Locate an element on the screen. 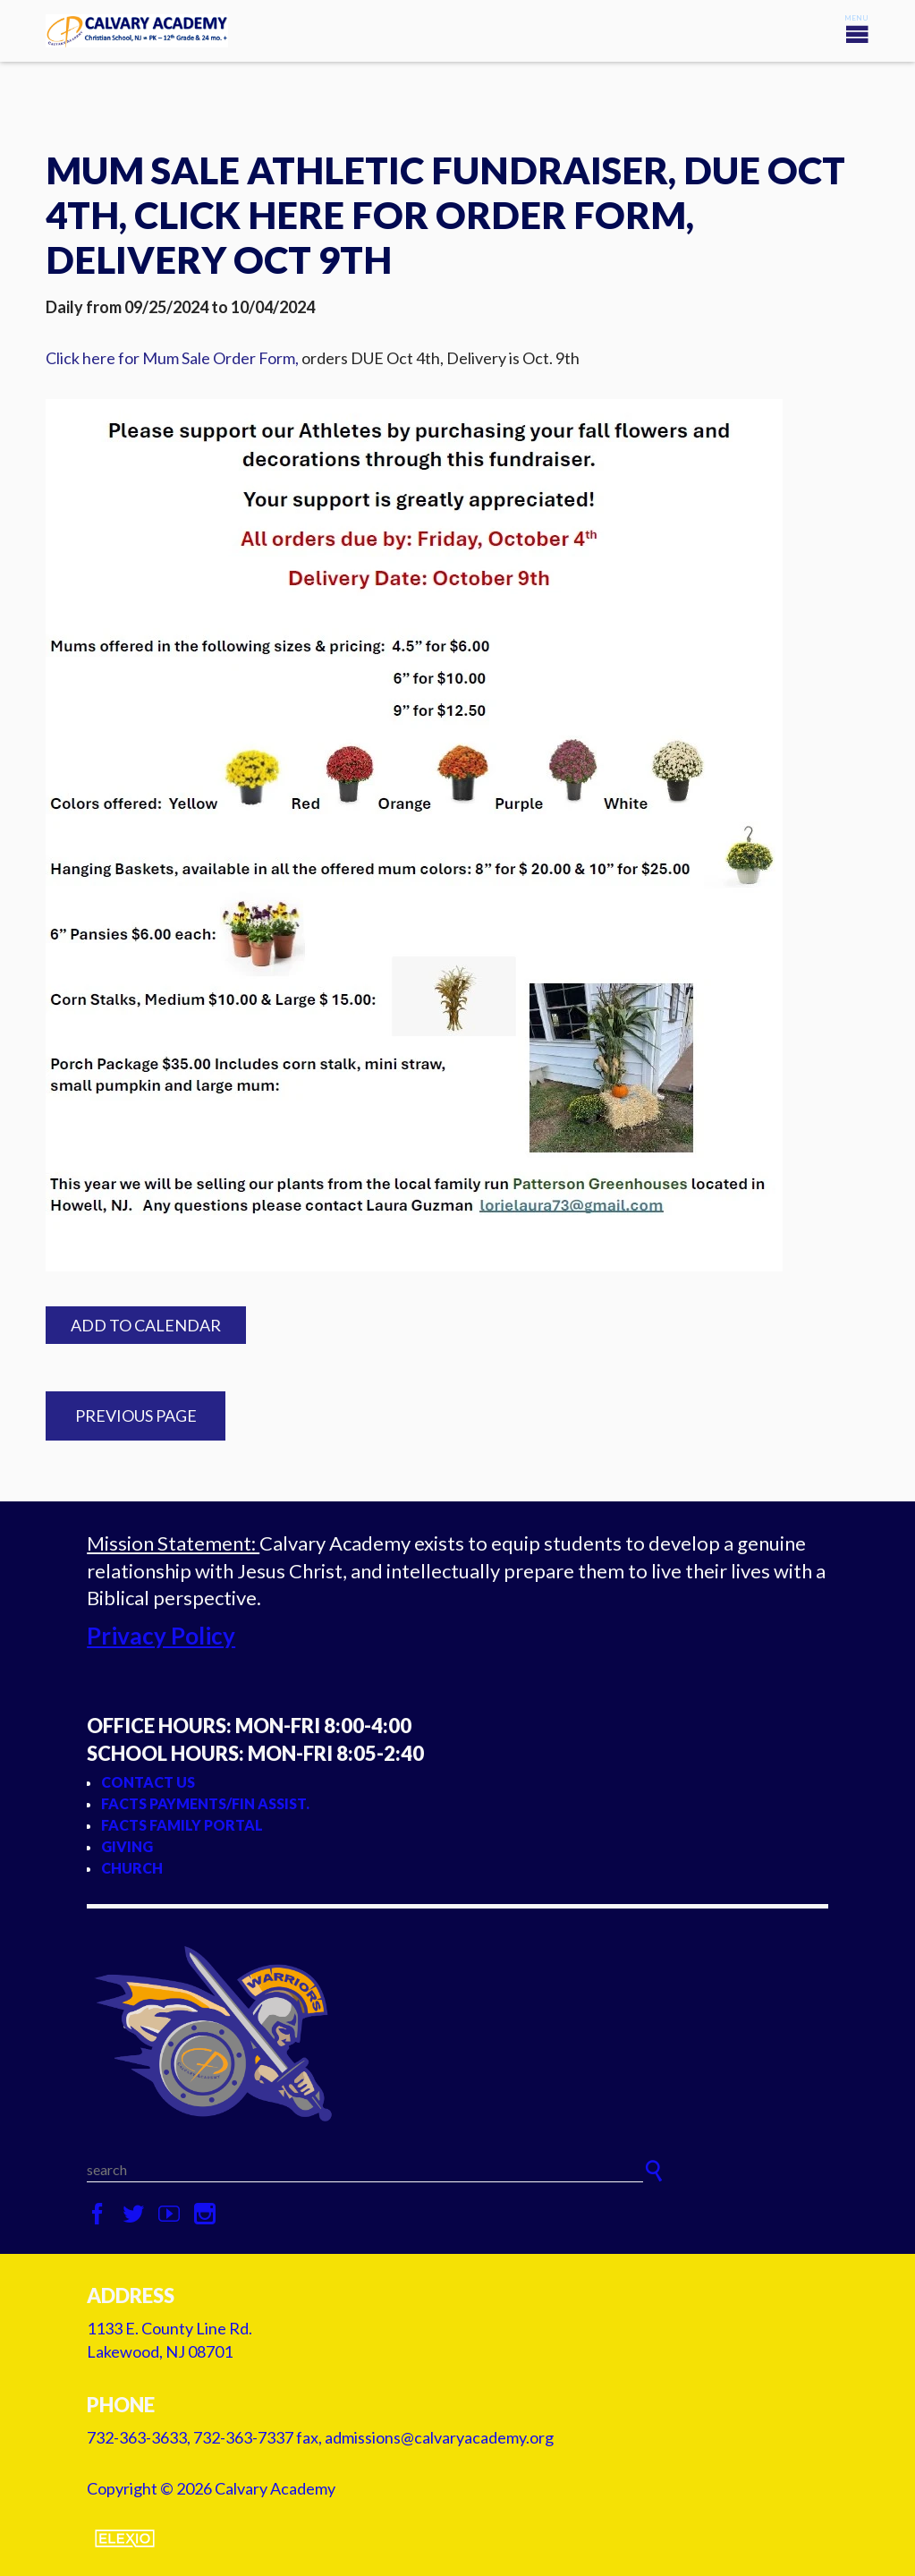 The height and width of the screenshot is (2576, 915). FACTS Payments/Fin Assist. is located at coordinates (205, 1803).